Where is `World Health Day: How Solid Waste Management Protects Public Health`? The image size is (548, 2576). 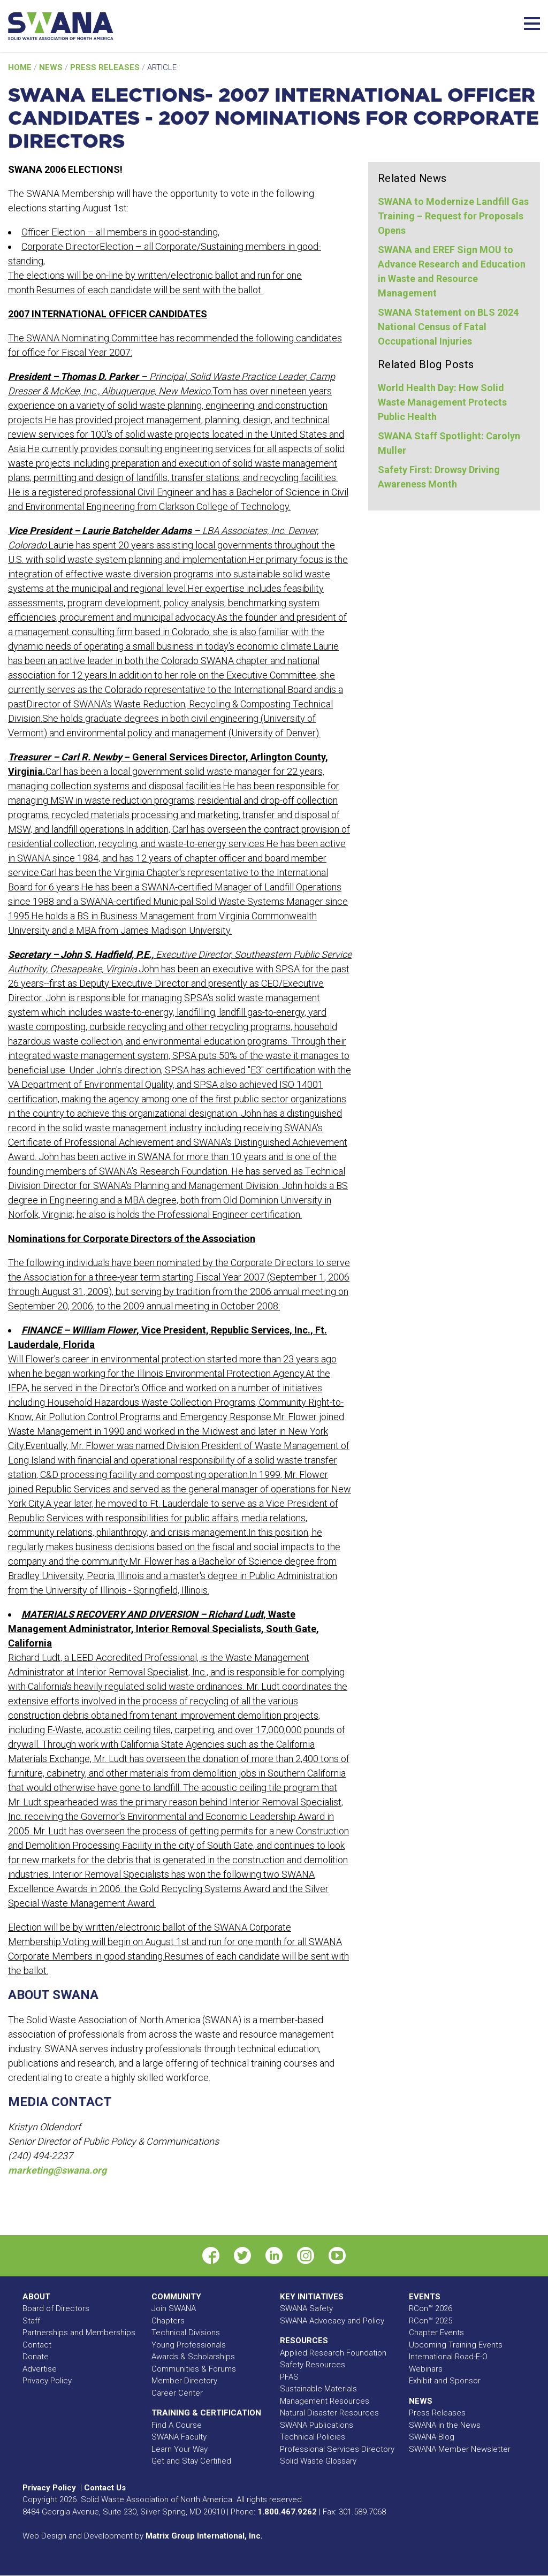 World Health Day: How Solid Waste Management Protects Public Health is located at coordinates (442, 402).